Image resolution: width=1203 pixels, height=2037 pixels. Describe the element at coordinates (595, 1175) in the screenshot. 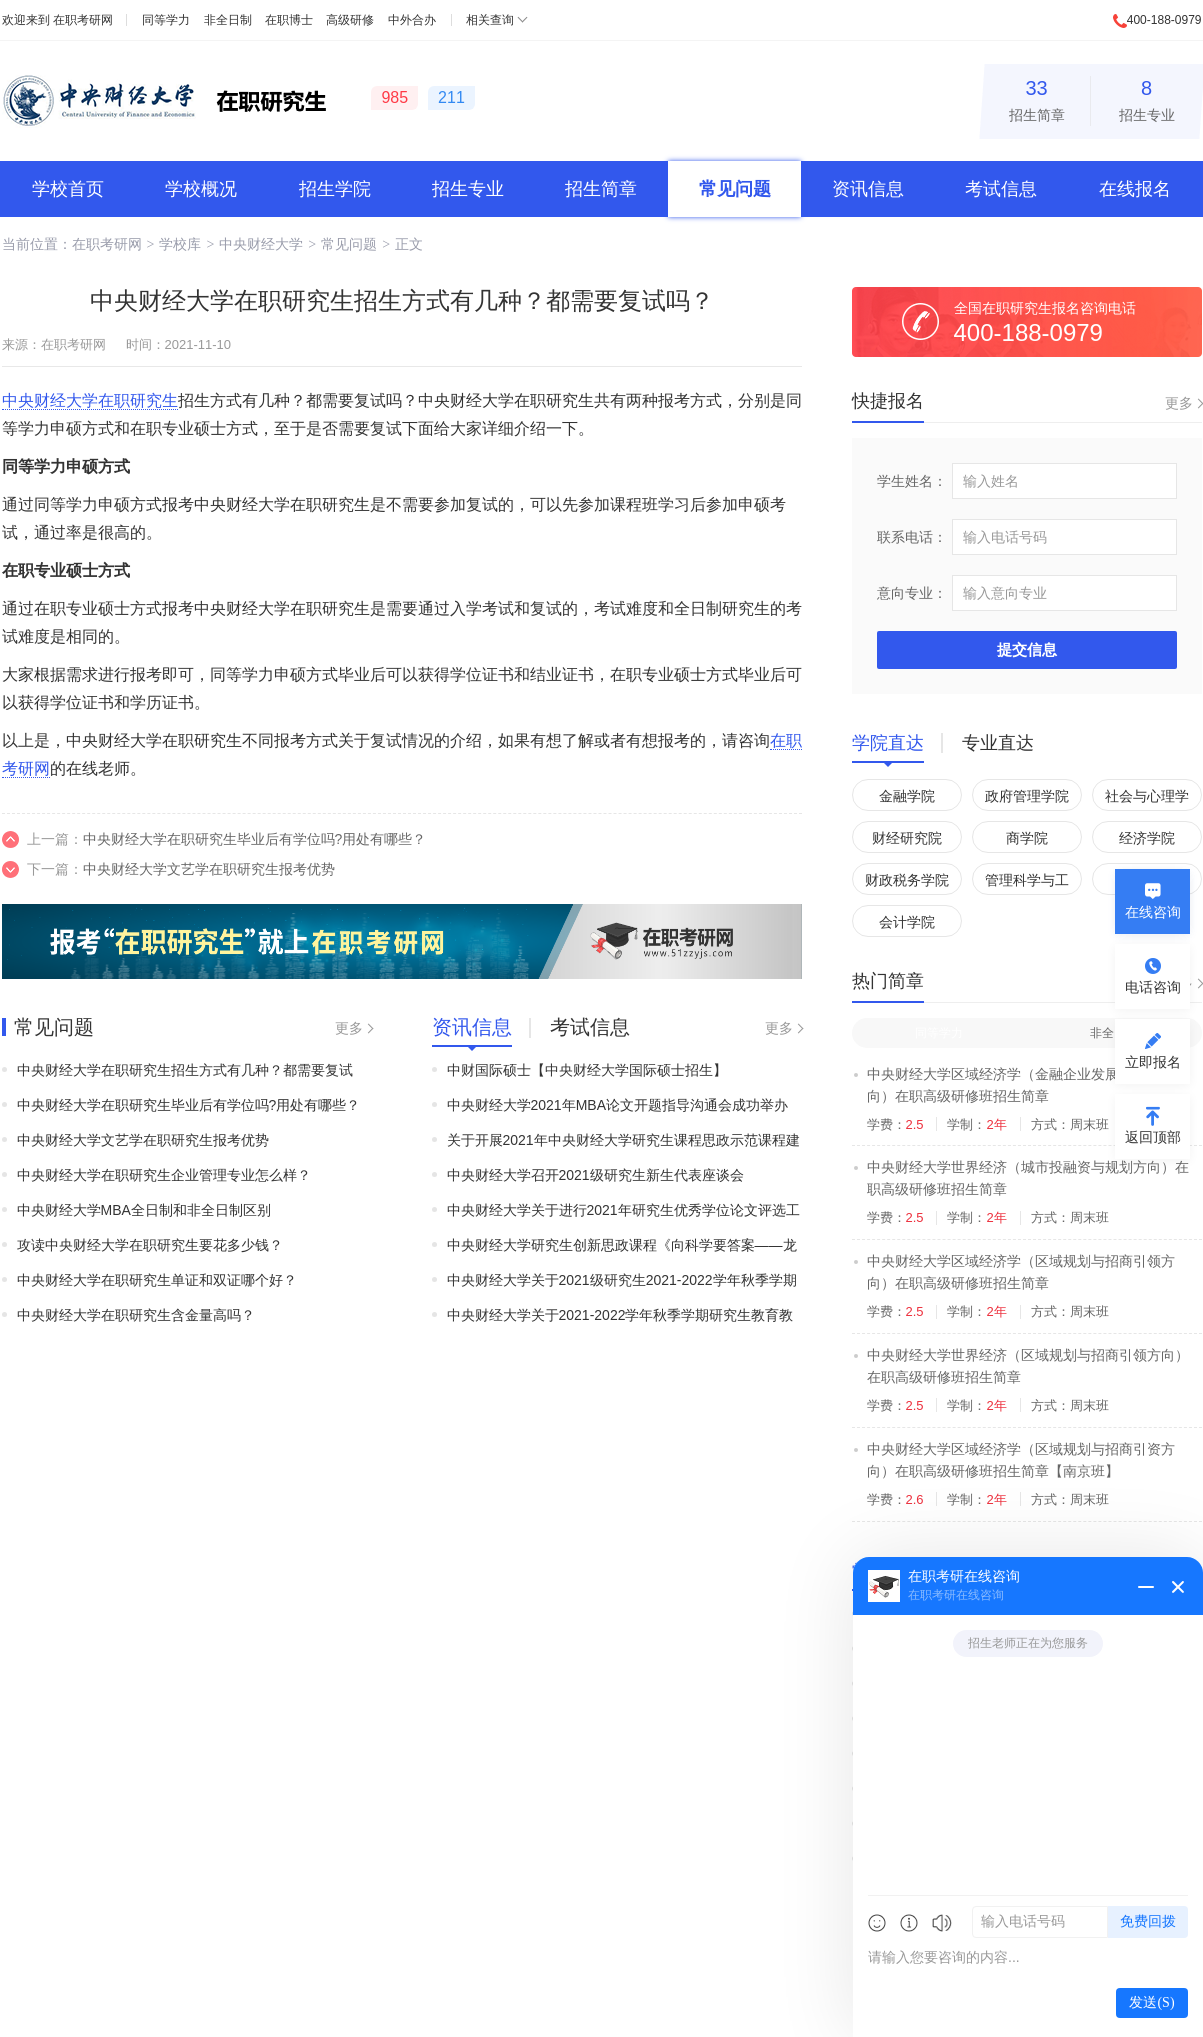

I see `中央财经大学召开2021级研究生新生代表座谈会` at that location.